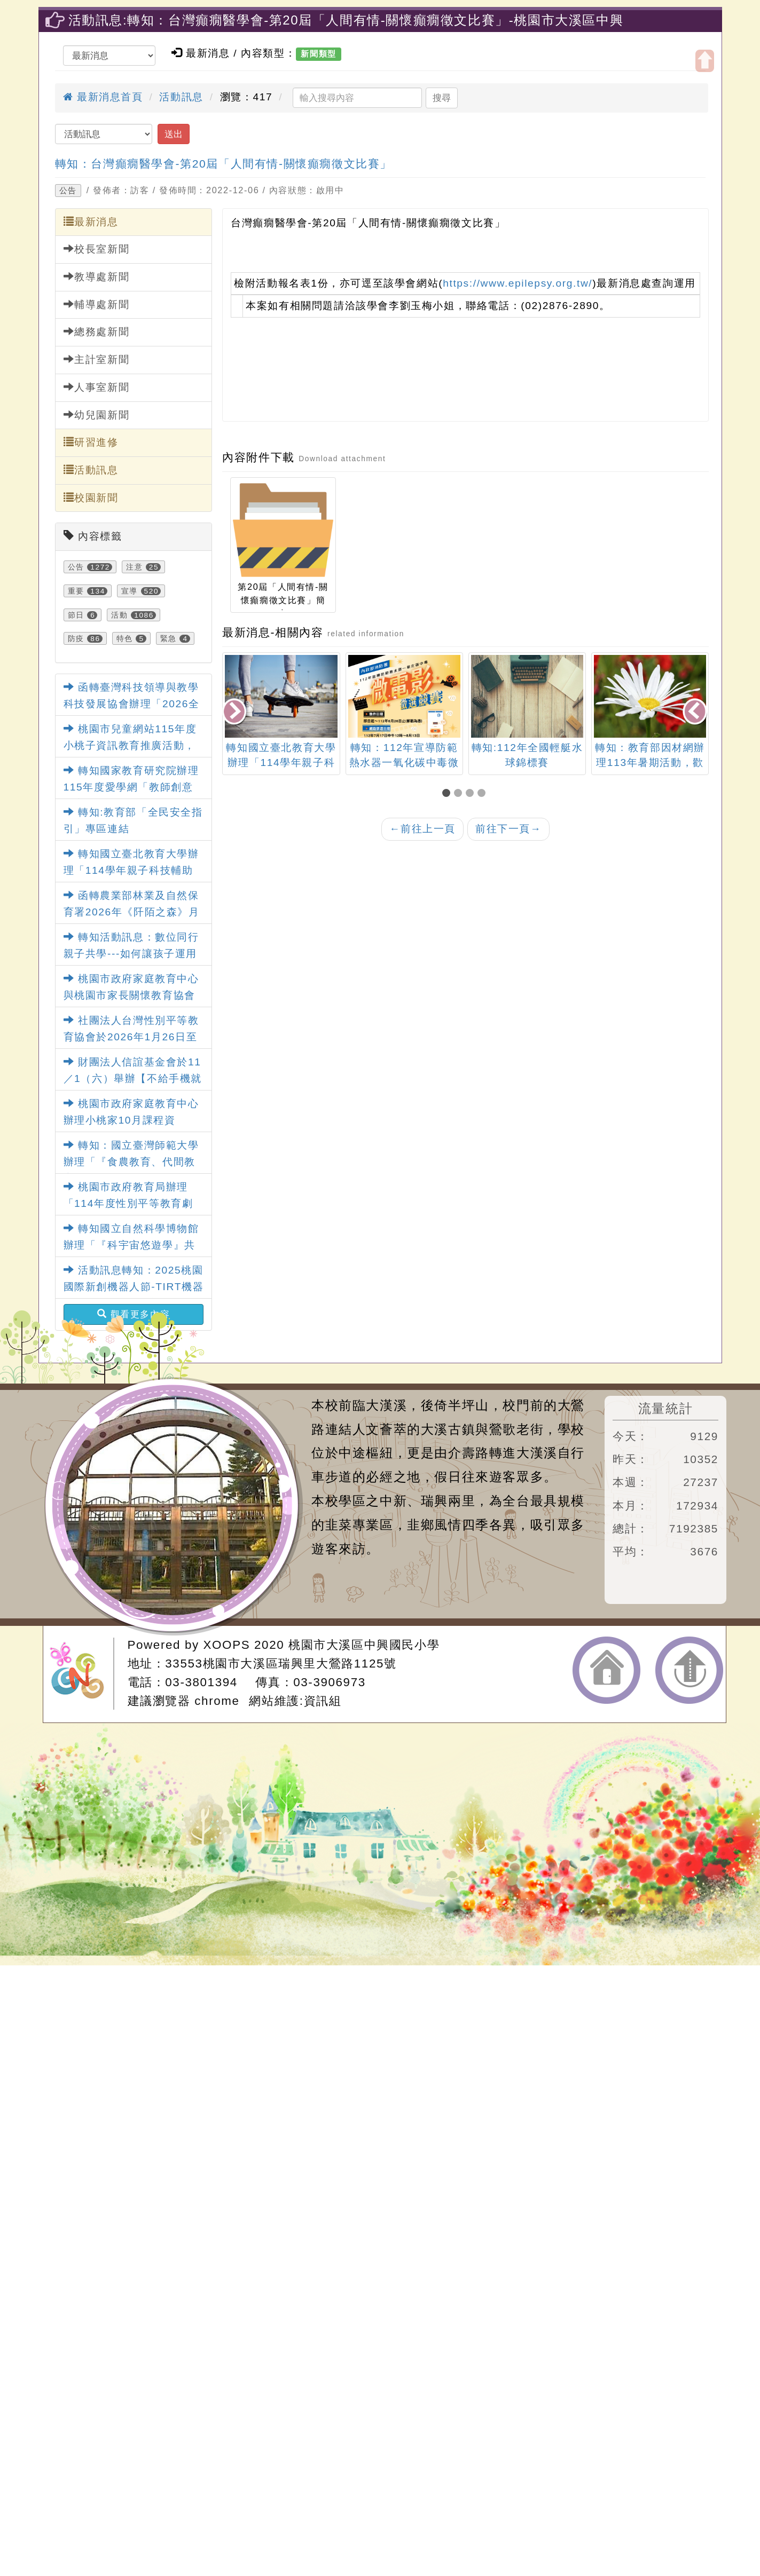 The width and height of the screenshot is (760, 2576). What do you see at coordinates (119, 615) in the screenshot?
I see `活動` at bounding box center [119, 615].